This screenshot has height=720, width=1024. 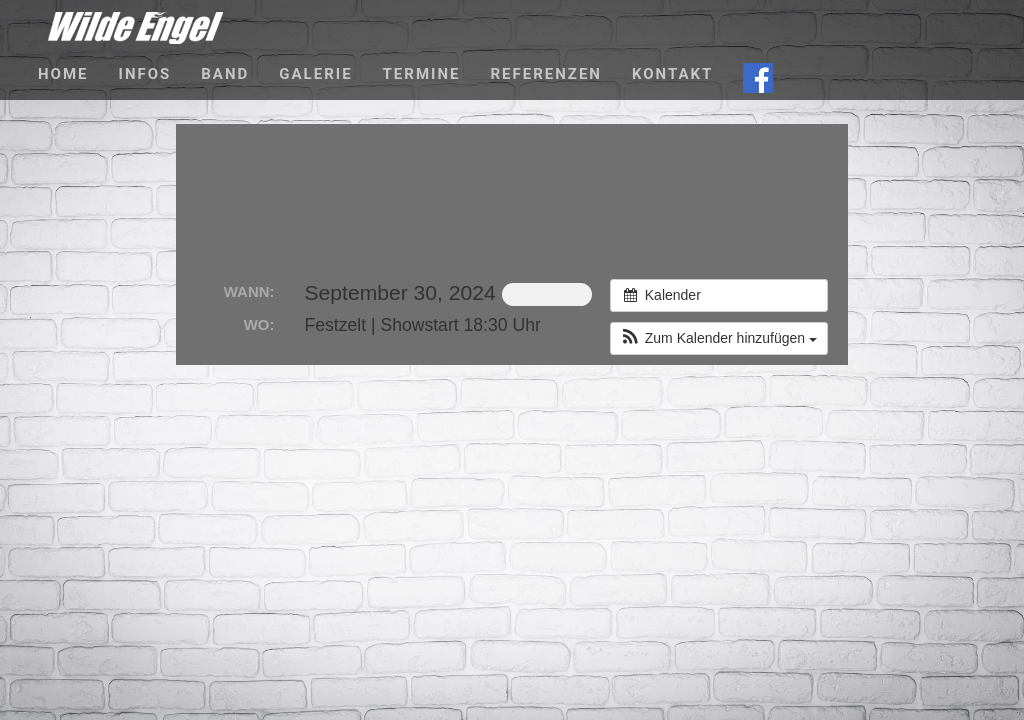 What do you see at coordinates (145, 74) in the screenshot?
I see `Infos` at bounding box center [145, 74].